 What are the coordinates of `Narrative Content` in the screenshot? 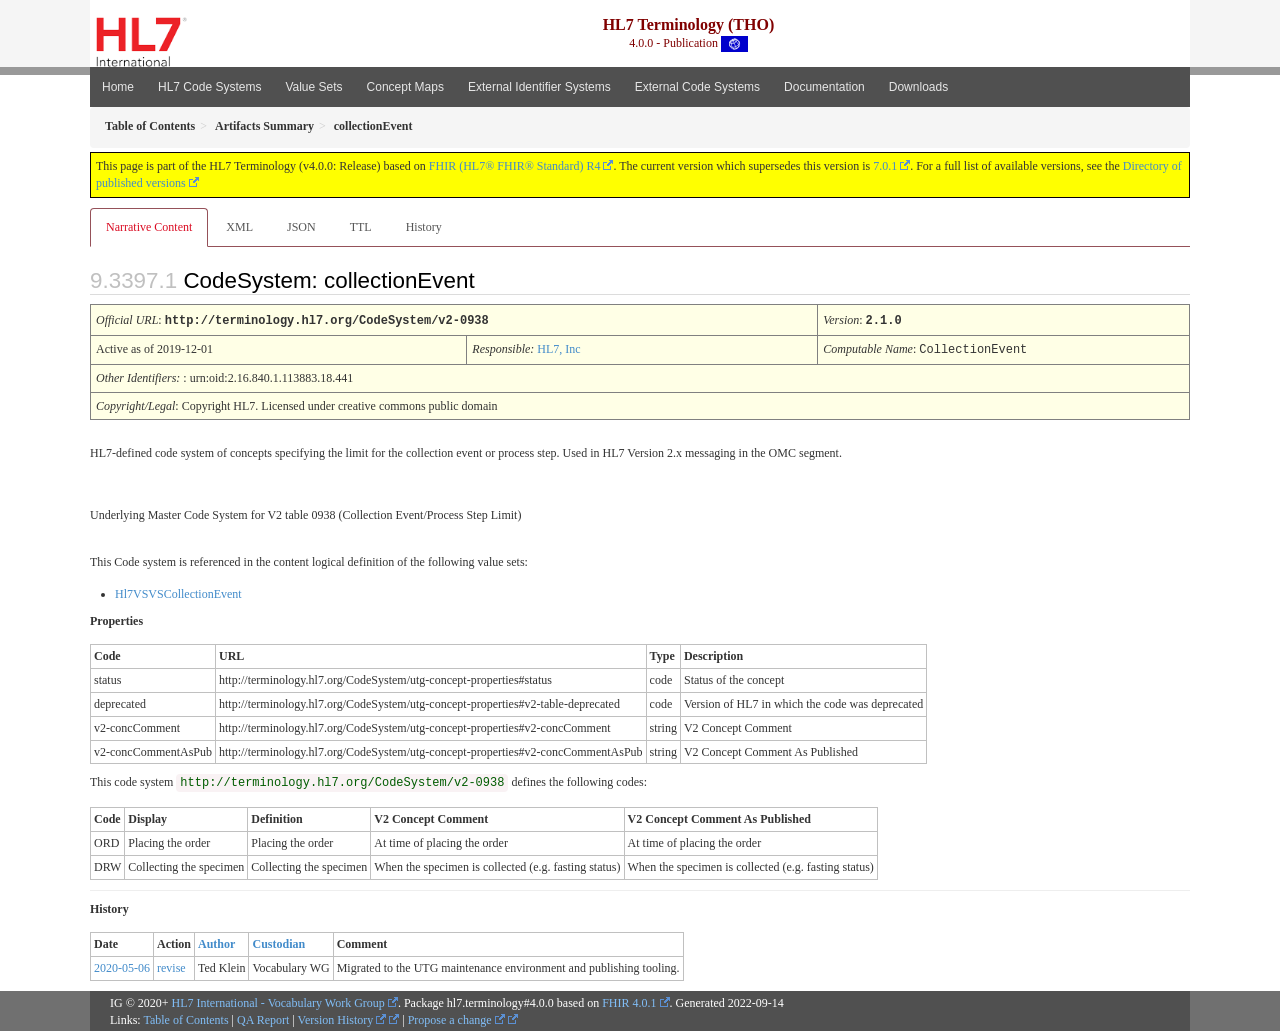 It's located at (149, 227).